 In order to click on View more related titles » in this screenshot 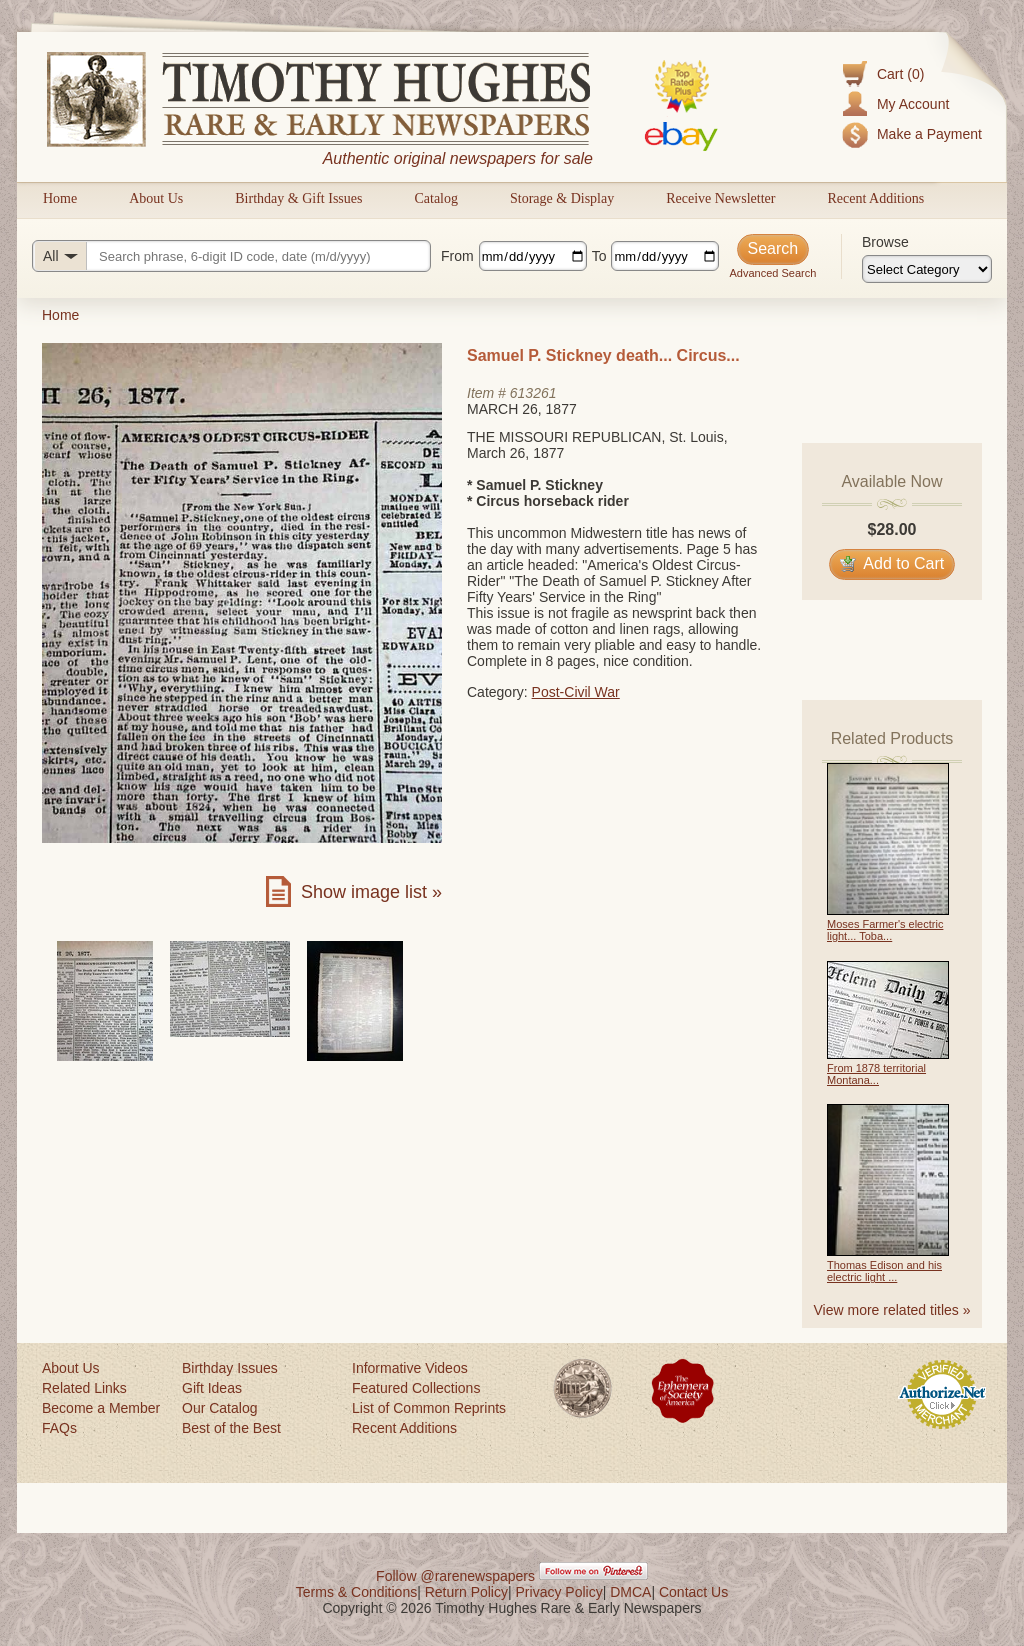, I will do `click(892, 1310)`.